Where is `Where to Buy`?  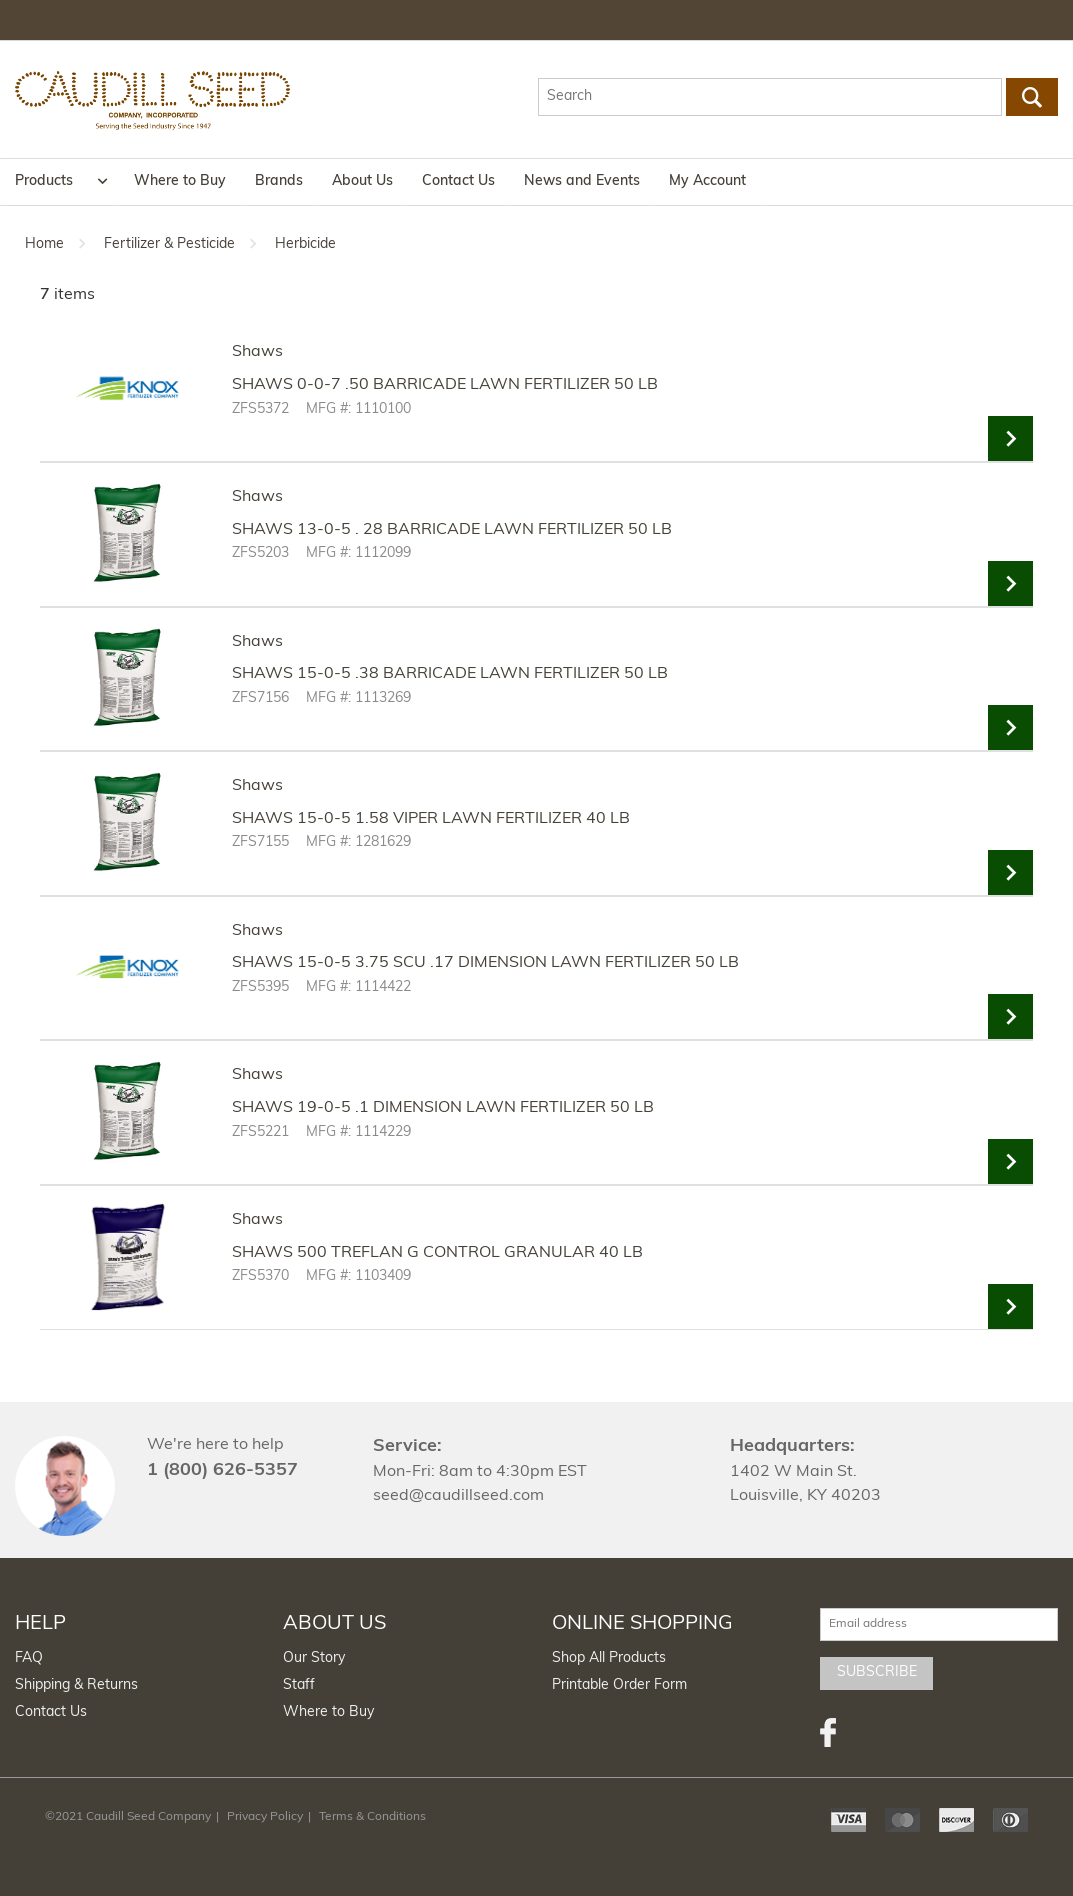 Where to Buy is located at coordinates (180, 181).